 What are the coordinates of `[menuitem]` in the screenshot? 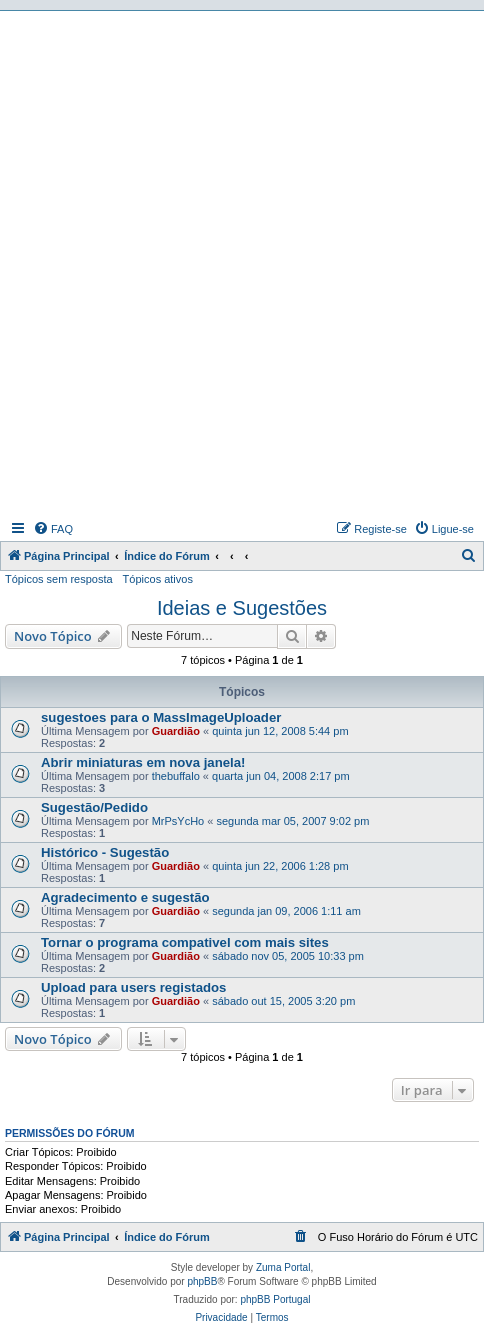 It's located at (53, 529).